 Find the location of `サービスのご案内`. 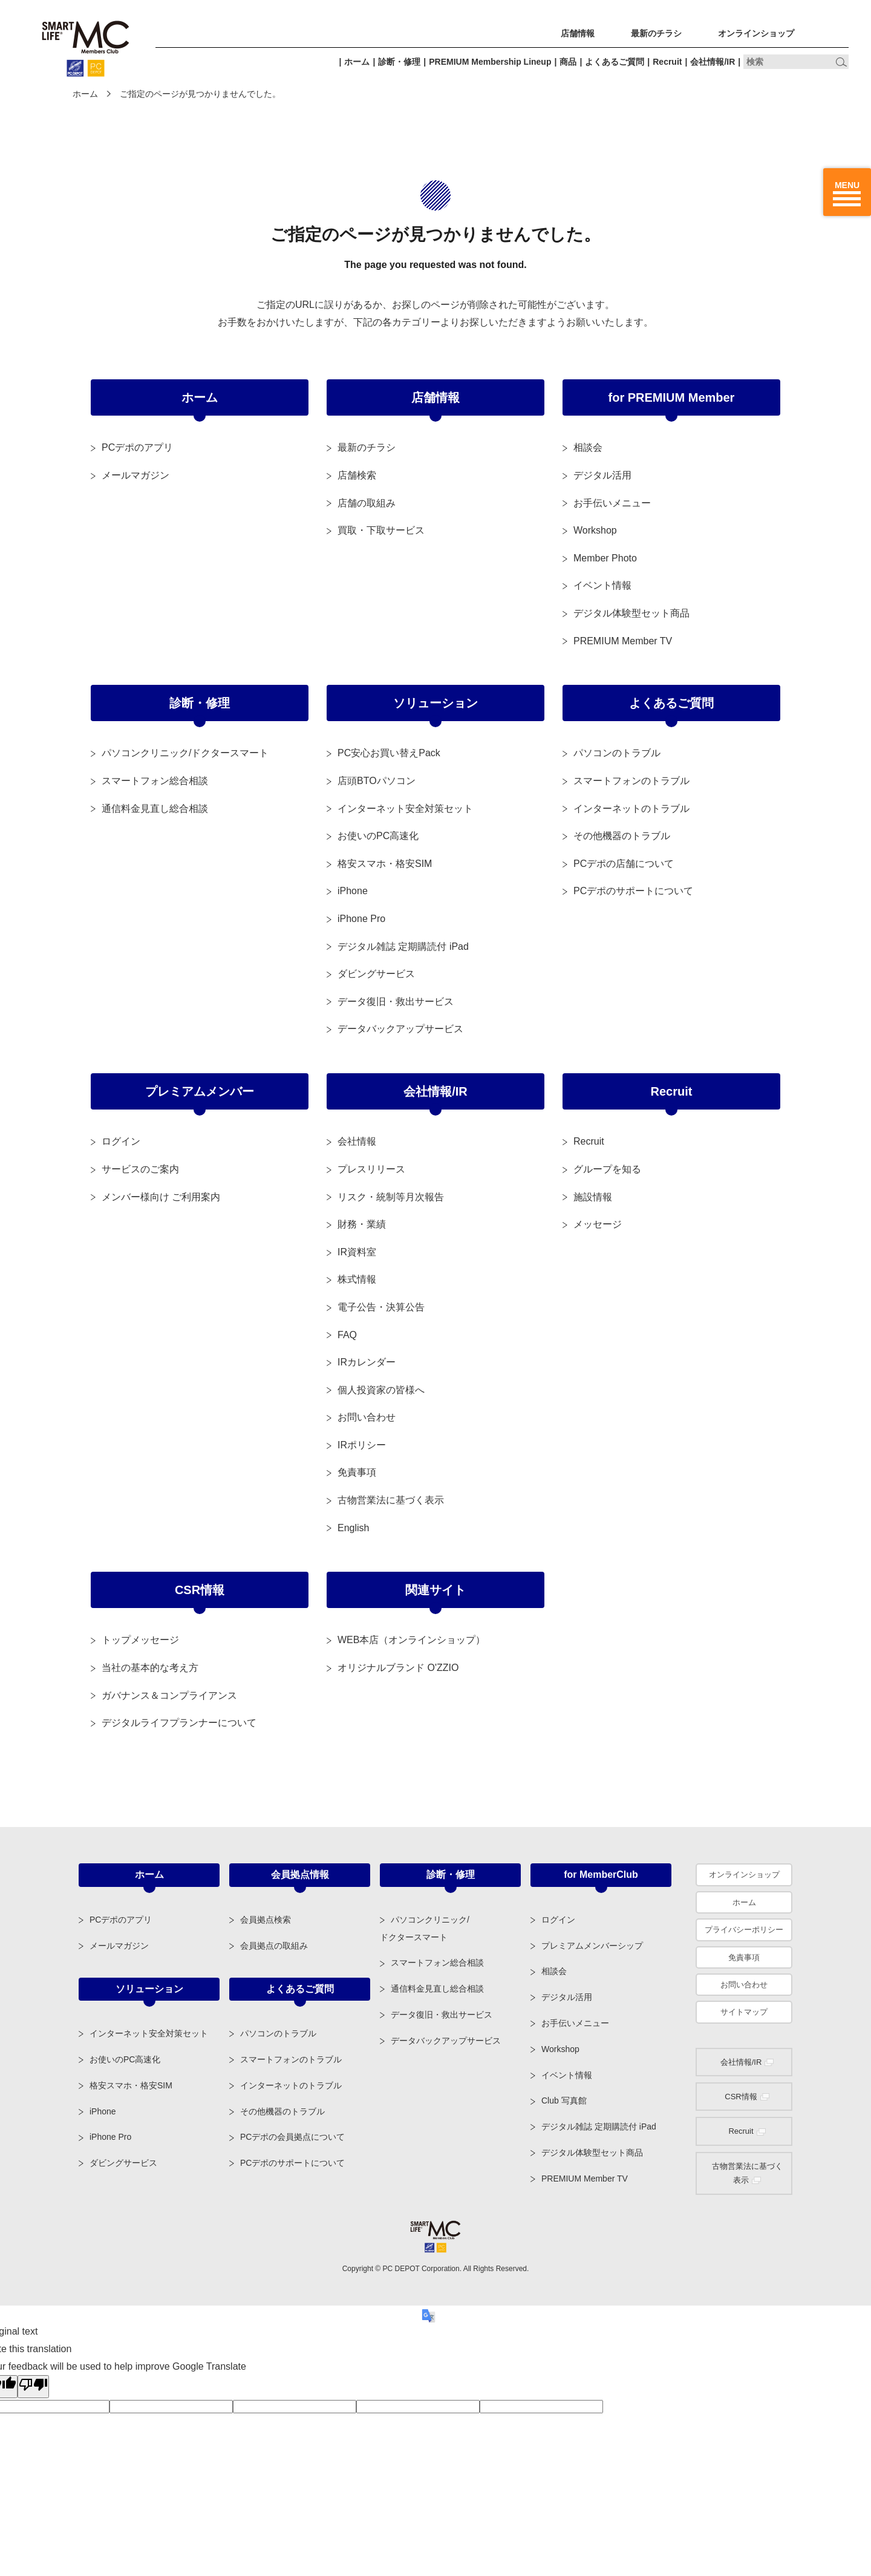

サービスのご案内 is located at coordinates (140, 1169).